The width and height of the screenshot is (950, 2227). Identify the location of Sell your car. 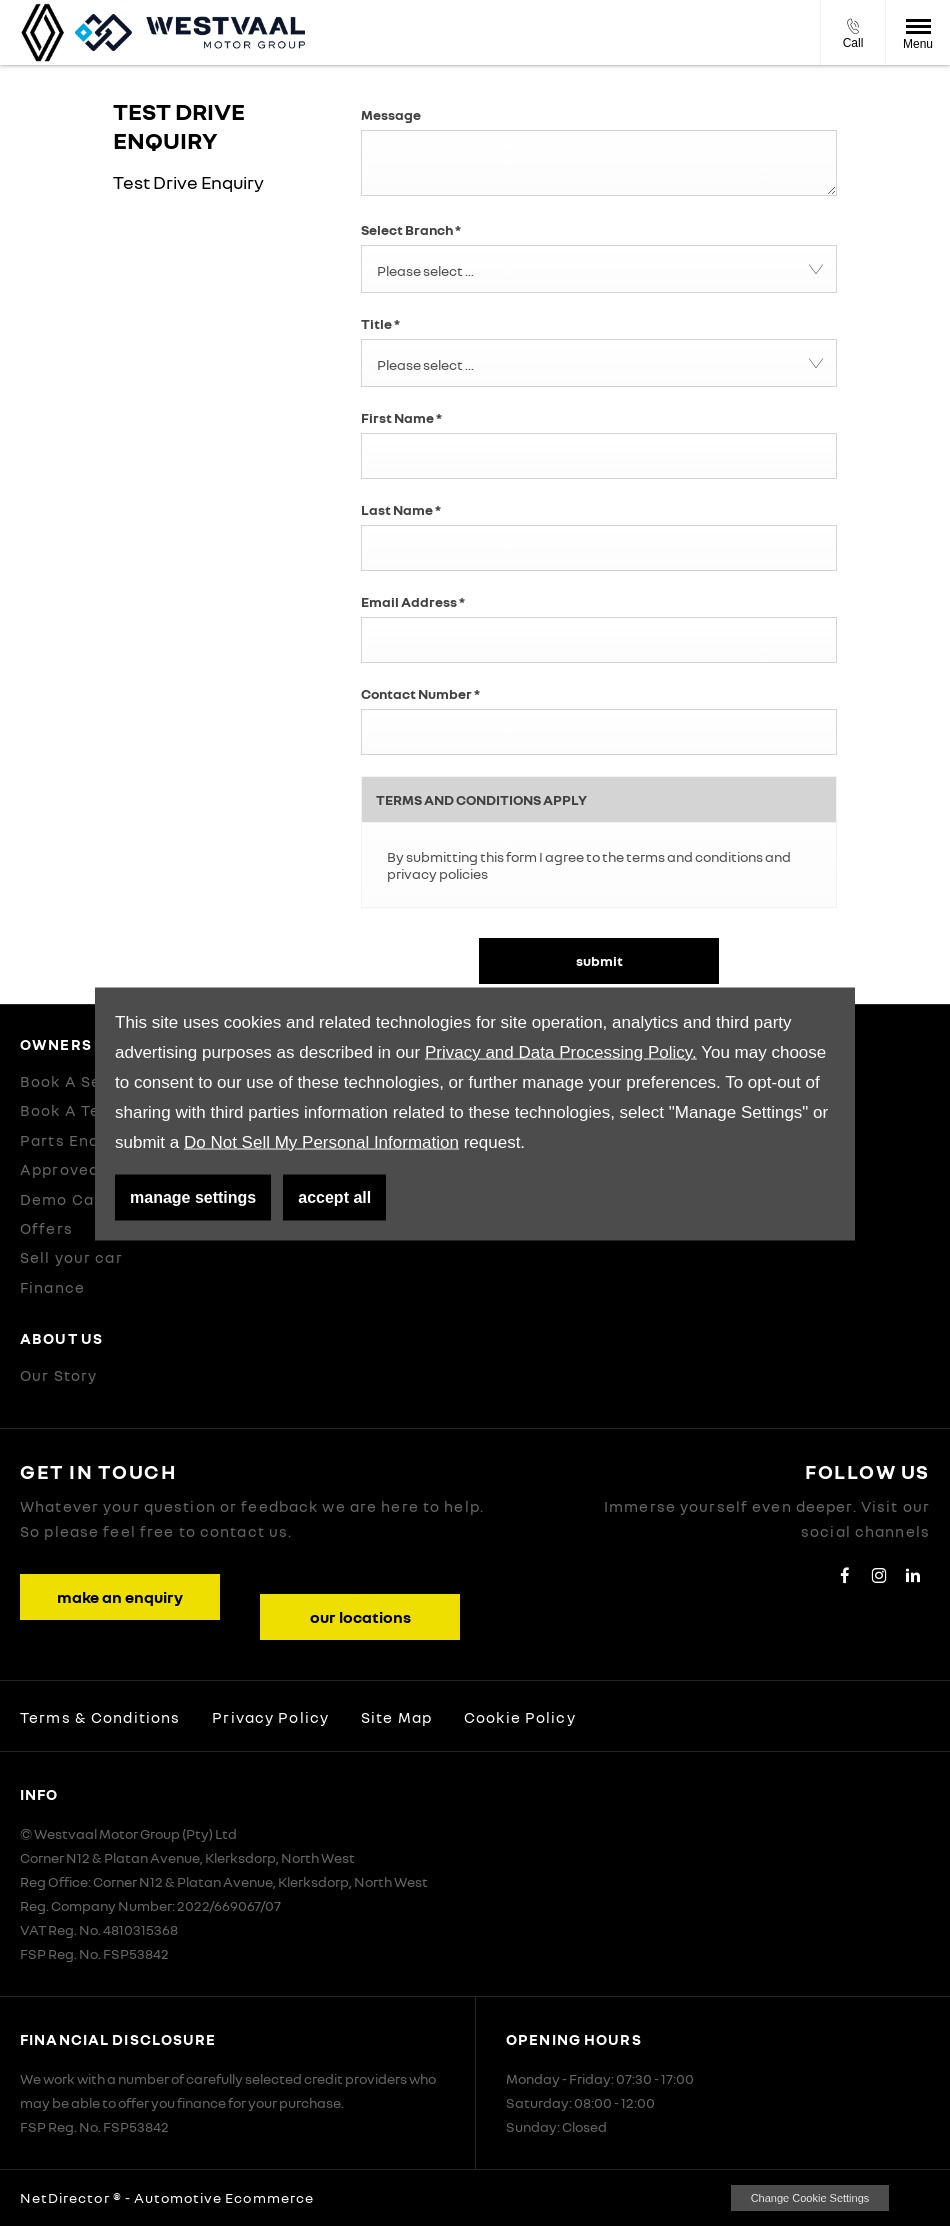
(71, 1257).